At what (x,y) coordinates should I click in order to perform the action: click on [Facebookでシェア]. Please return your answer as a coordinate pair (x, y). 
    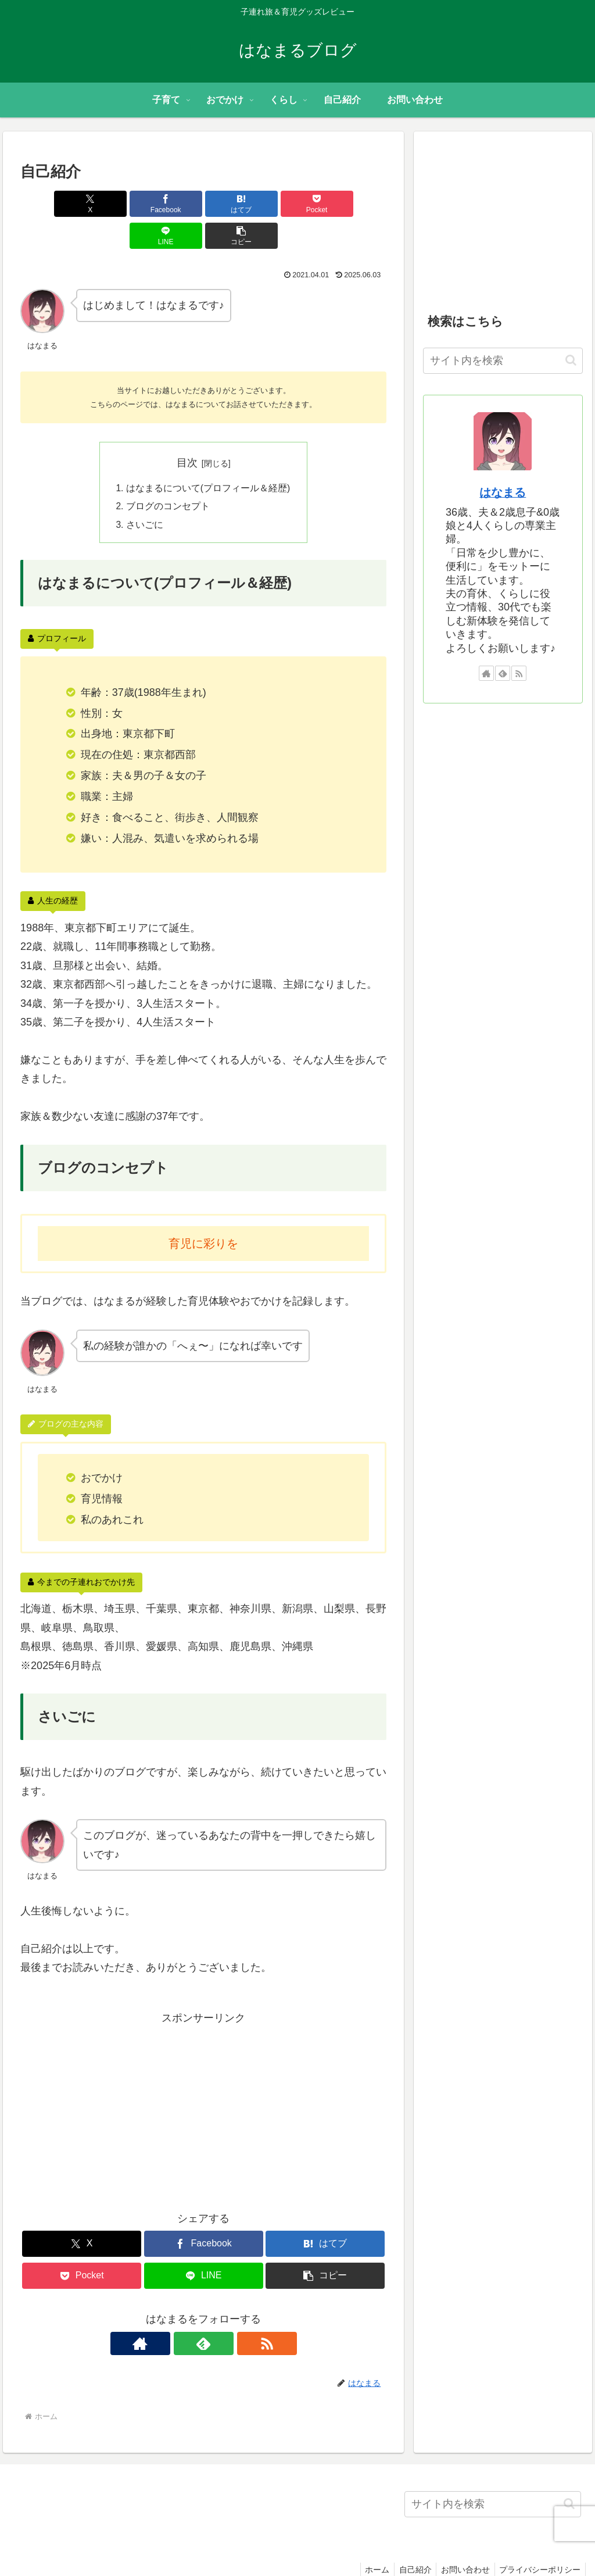
    Looking at the image, I should click on (111, 204).